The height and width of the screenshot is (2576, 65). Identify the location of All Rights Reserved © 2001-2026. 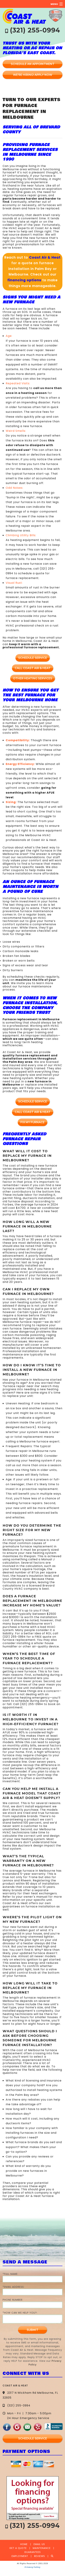
(32, 2563).